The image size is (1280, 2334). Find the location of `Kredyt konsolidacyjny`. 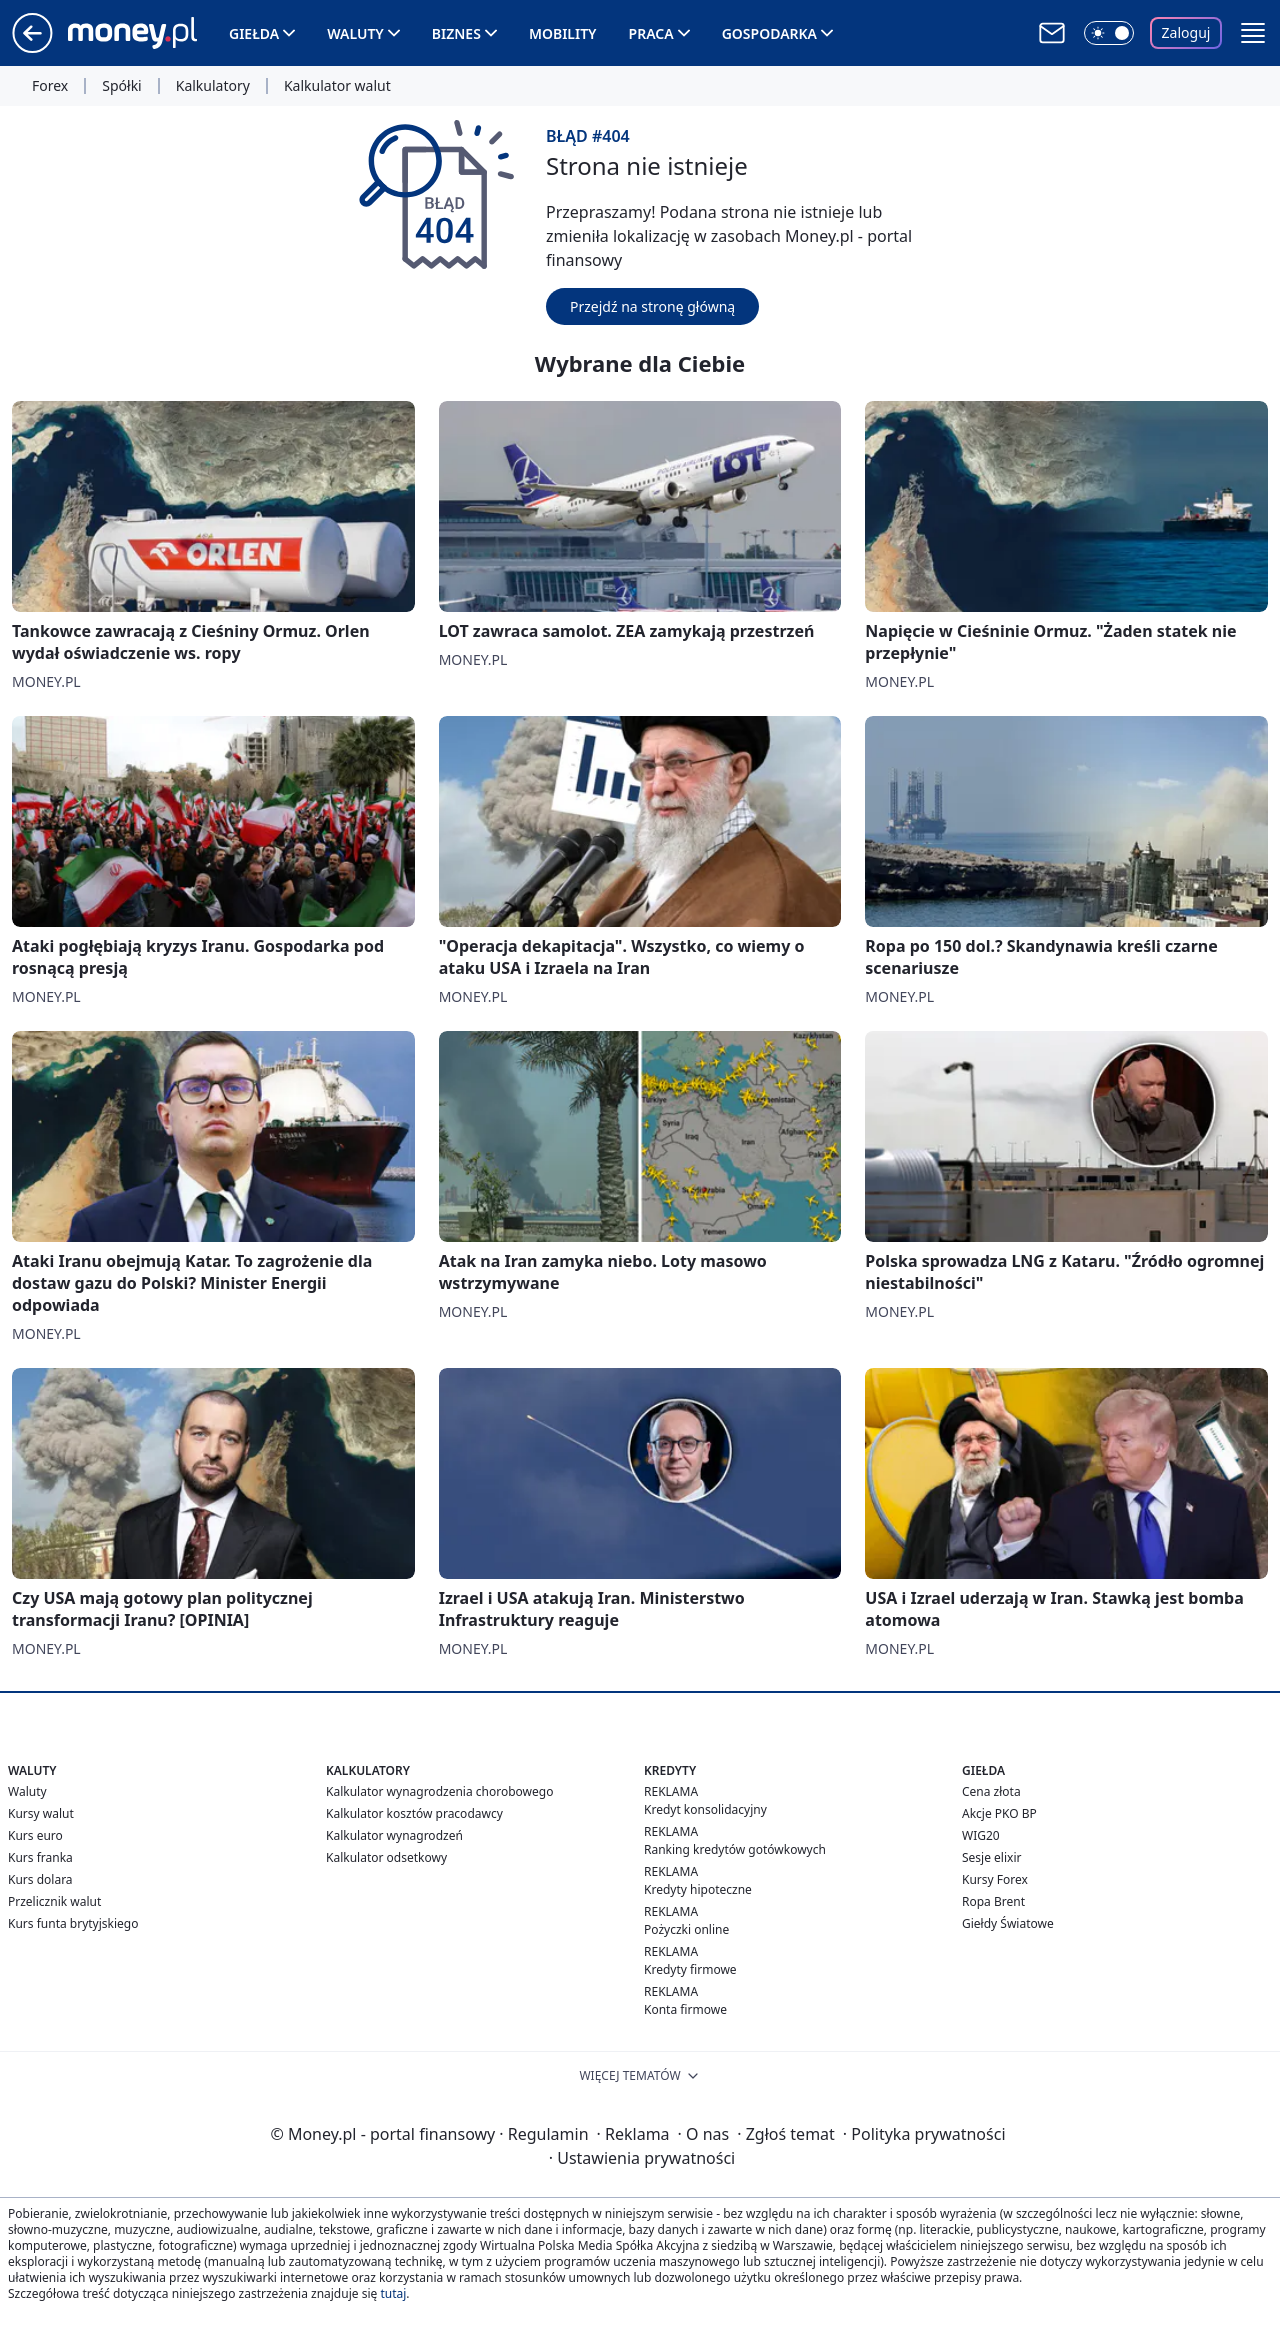

Kredyt konsolidacyjny is located at coordinates (705, 1809).